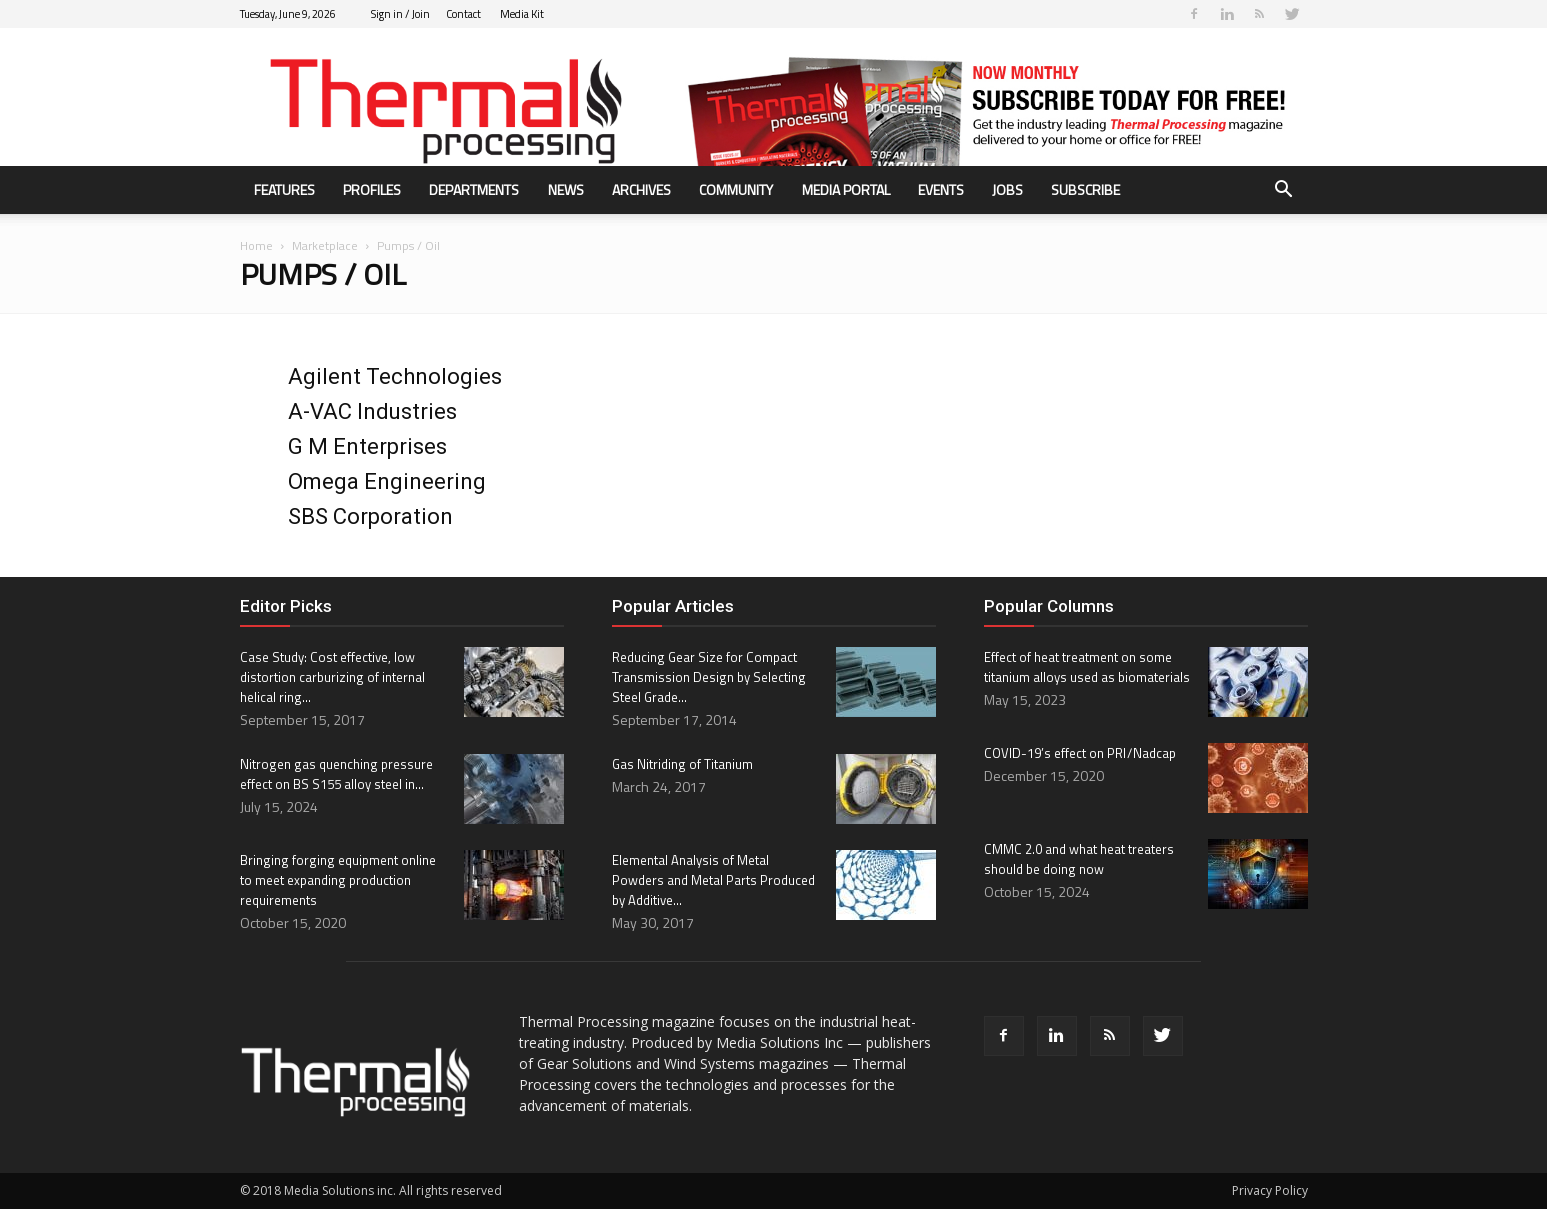 The width and height of the screenshot is (1547, 1209). What do you see at coordinates (372, 411) in the screenshot?
I see `A-VAC Industries` at bounding box center [372, 411].